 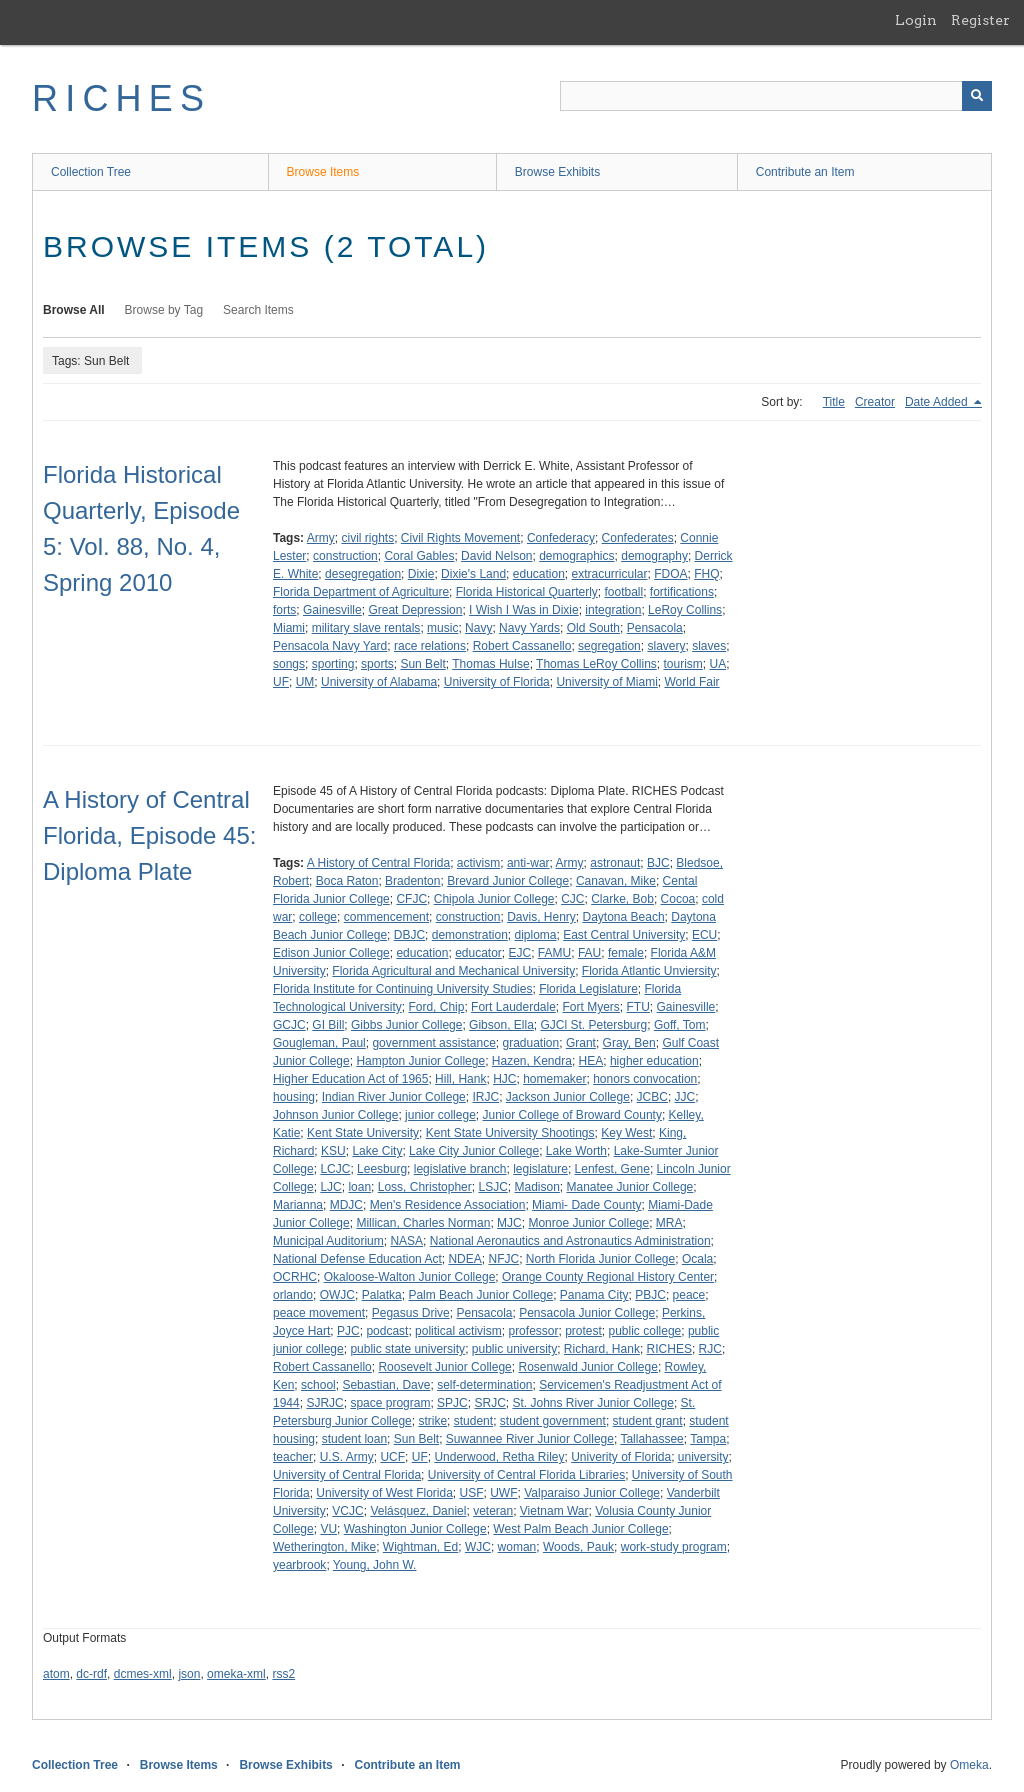 What do you see at coordinates (299, 1565) in the screenshot?
I see `yearbrook` at bounding box center [299, 1565].